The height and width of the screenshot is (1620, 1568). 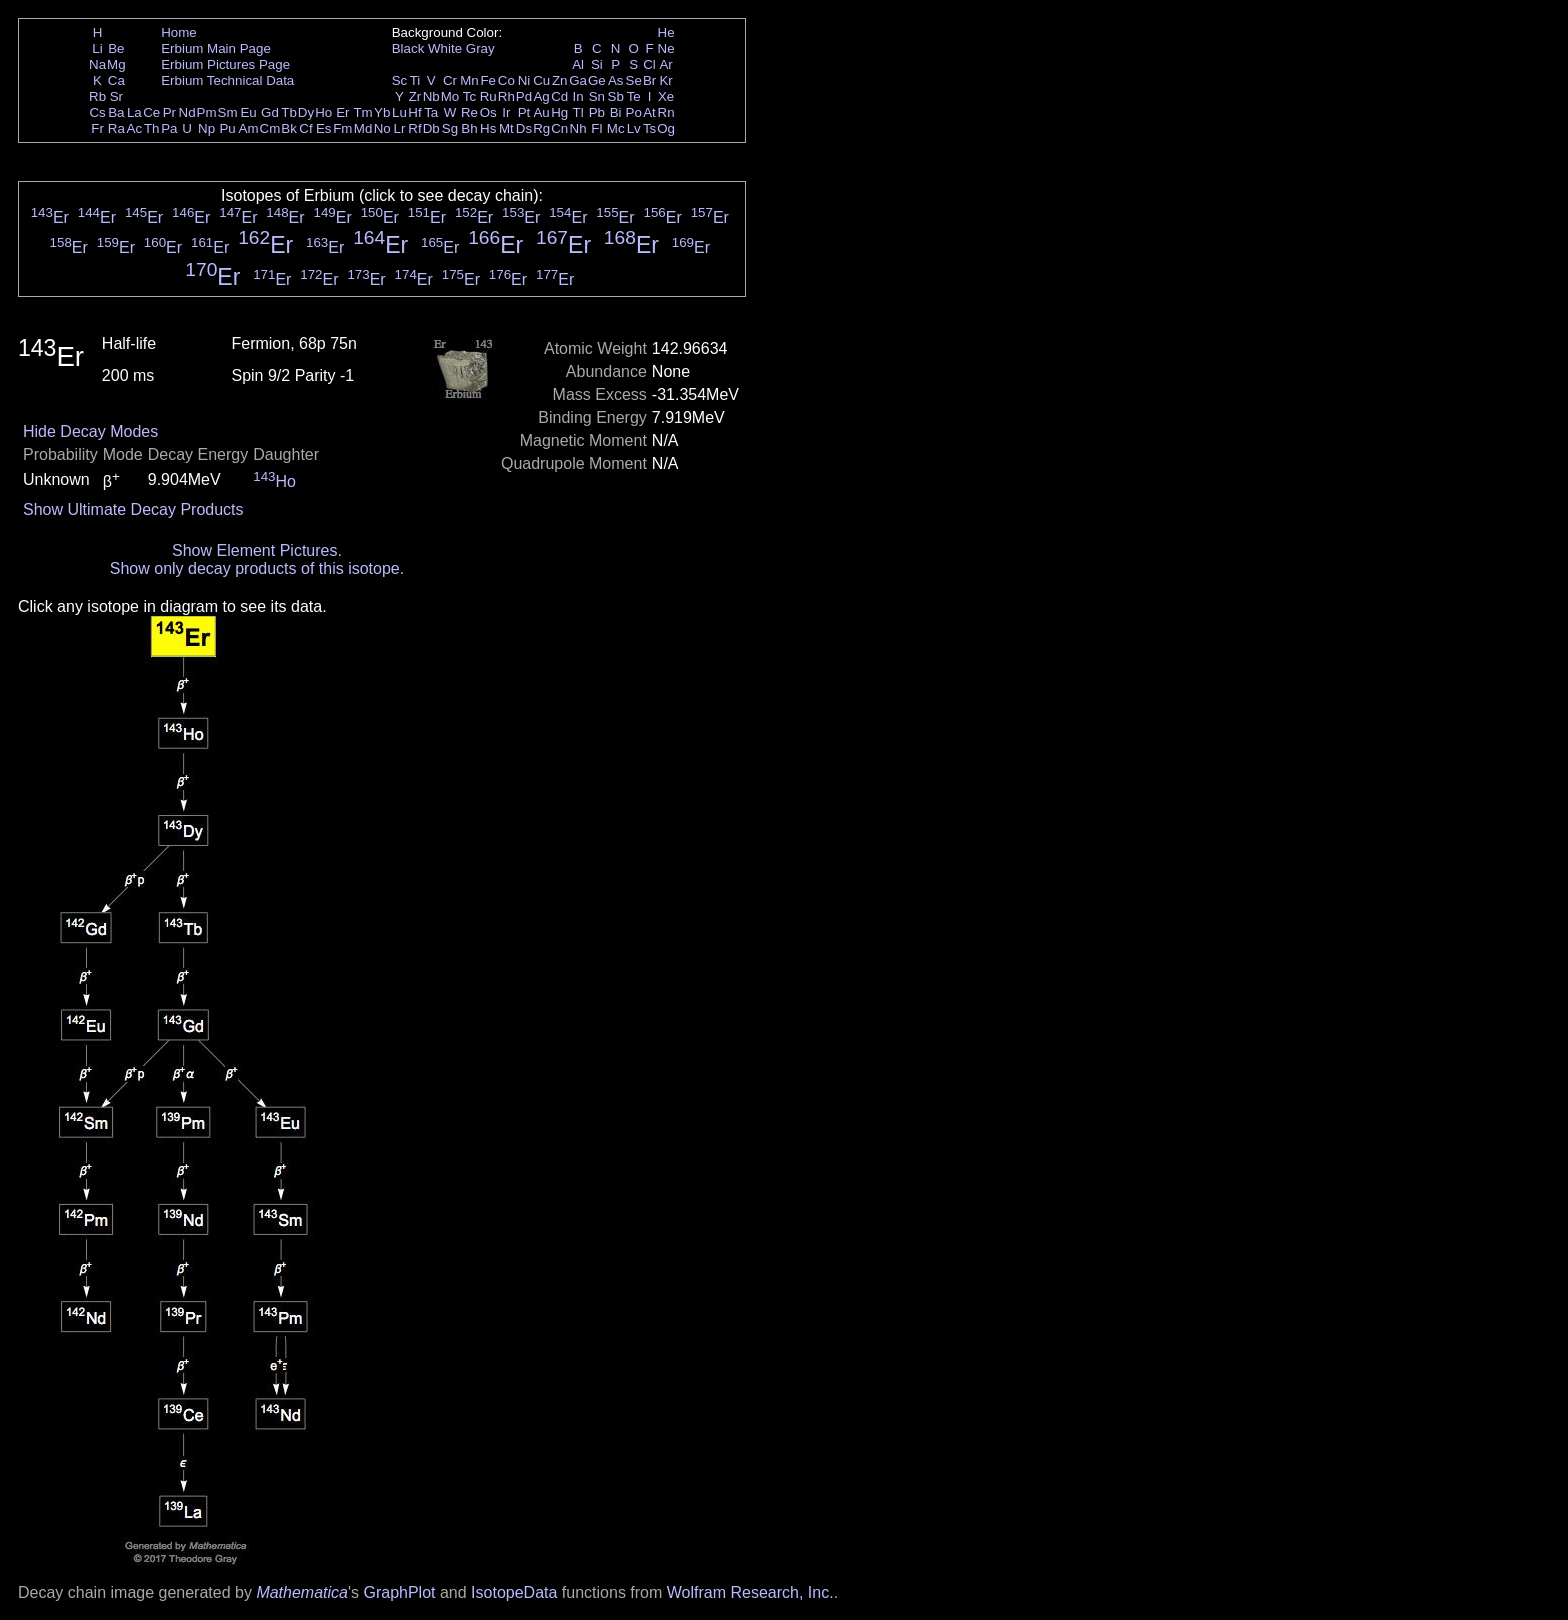 What do you see at coordinates (616, 80) in the screenshot?
I see `As` at bounding box center [616, 80].